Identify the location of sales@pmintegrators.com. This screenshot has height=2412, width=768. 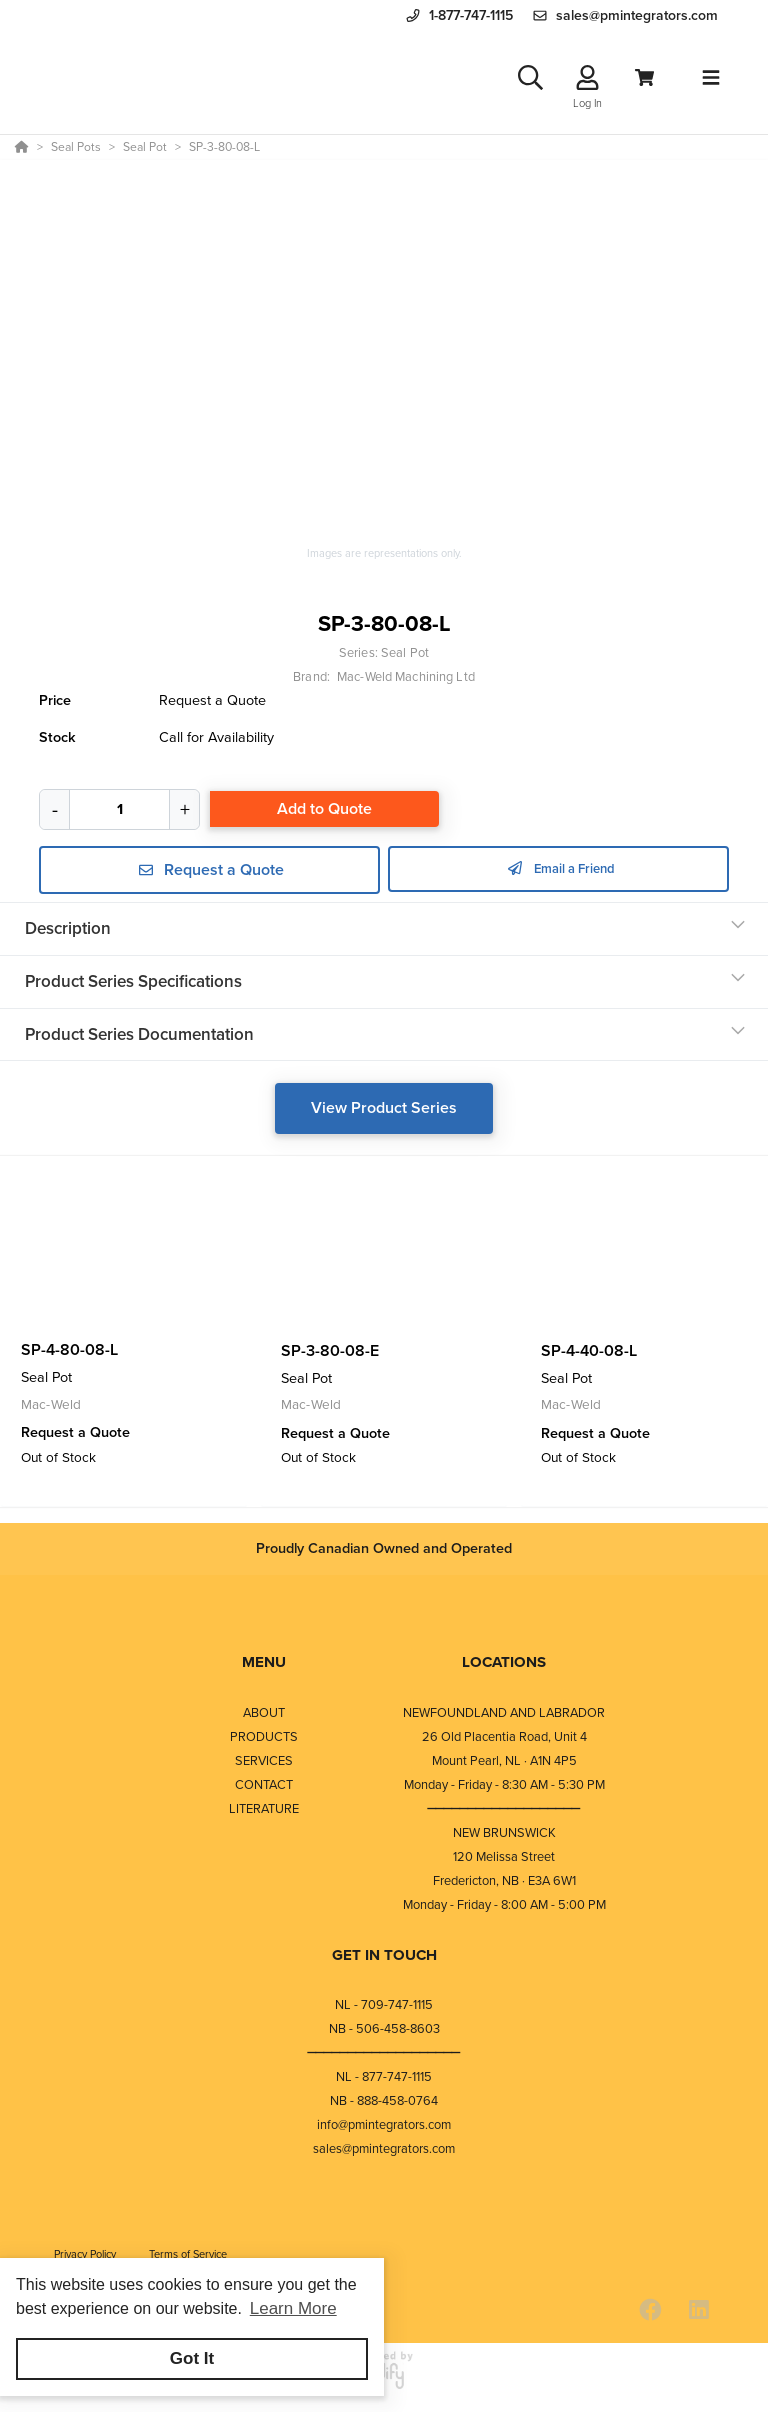
(384, 2153).